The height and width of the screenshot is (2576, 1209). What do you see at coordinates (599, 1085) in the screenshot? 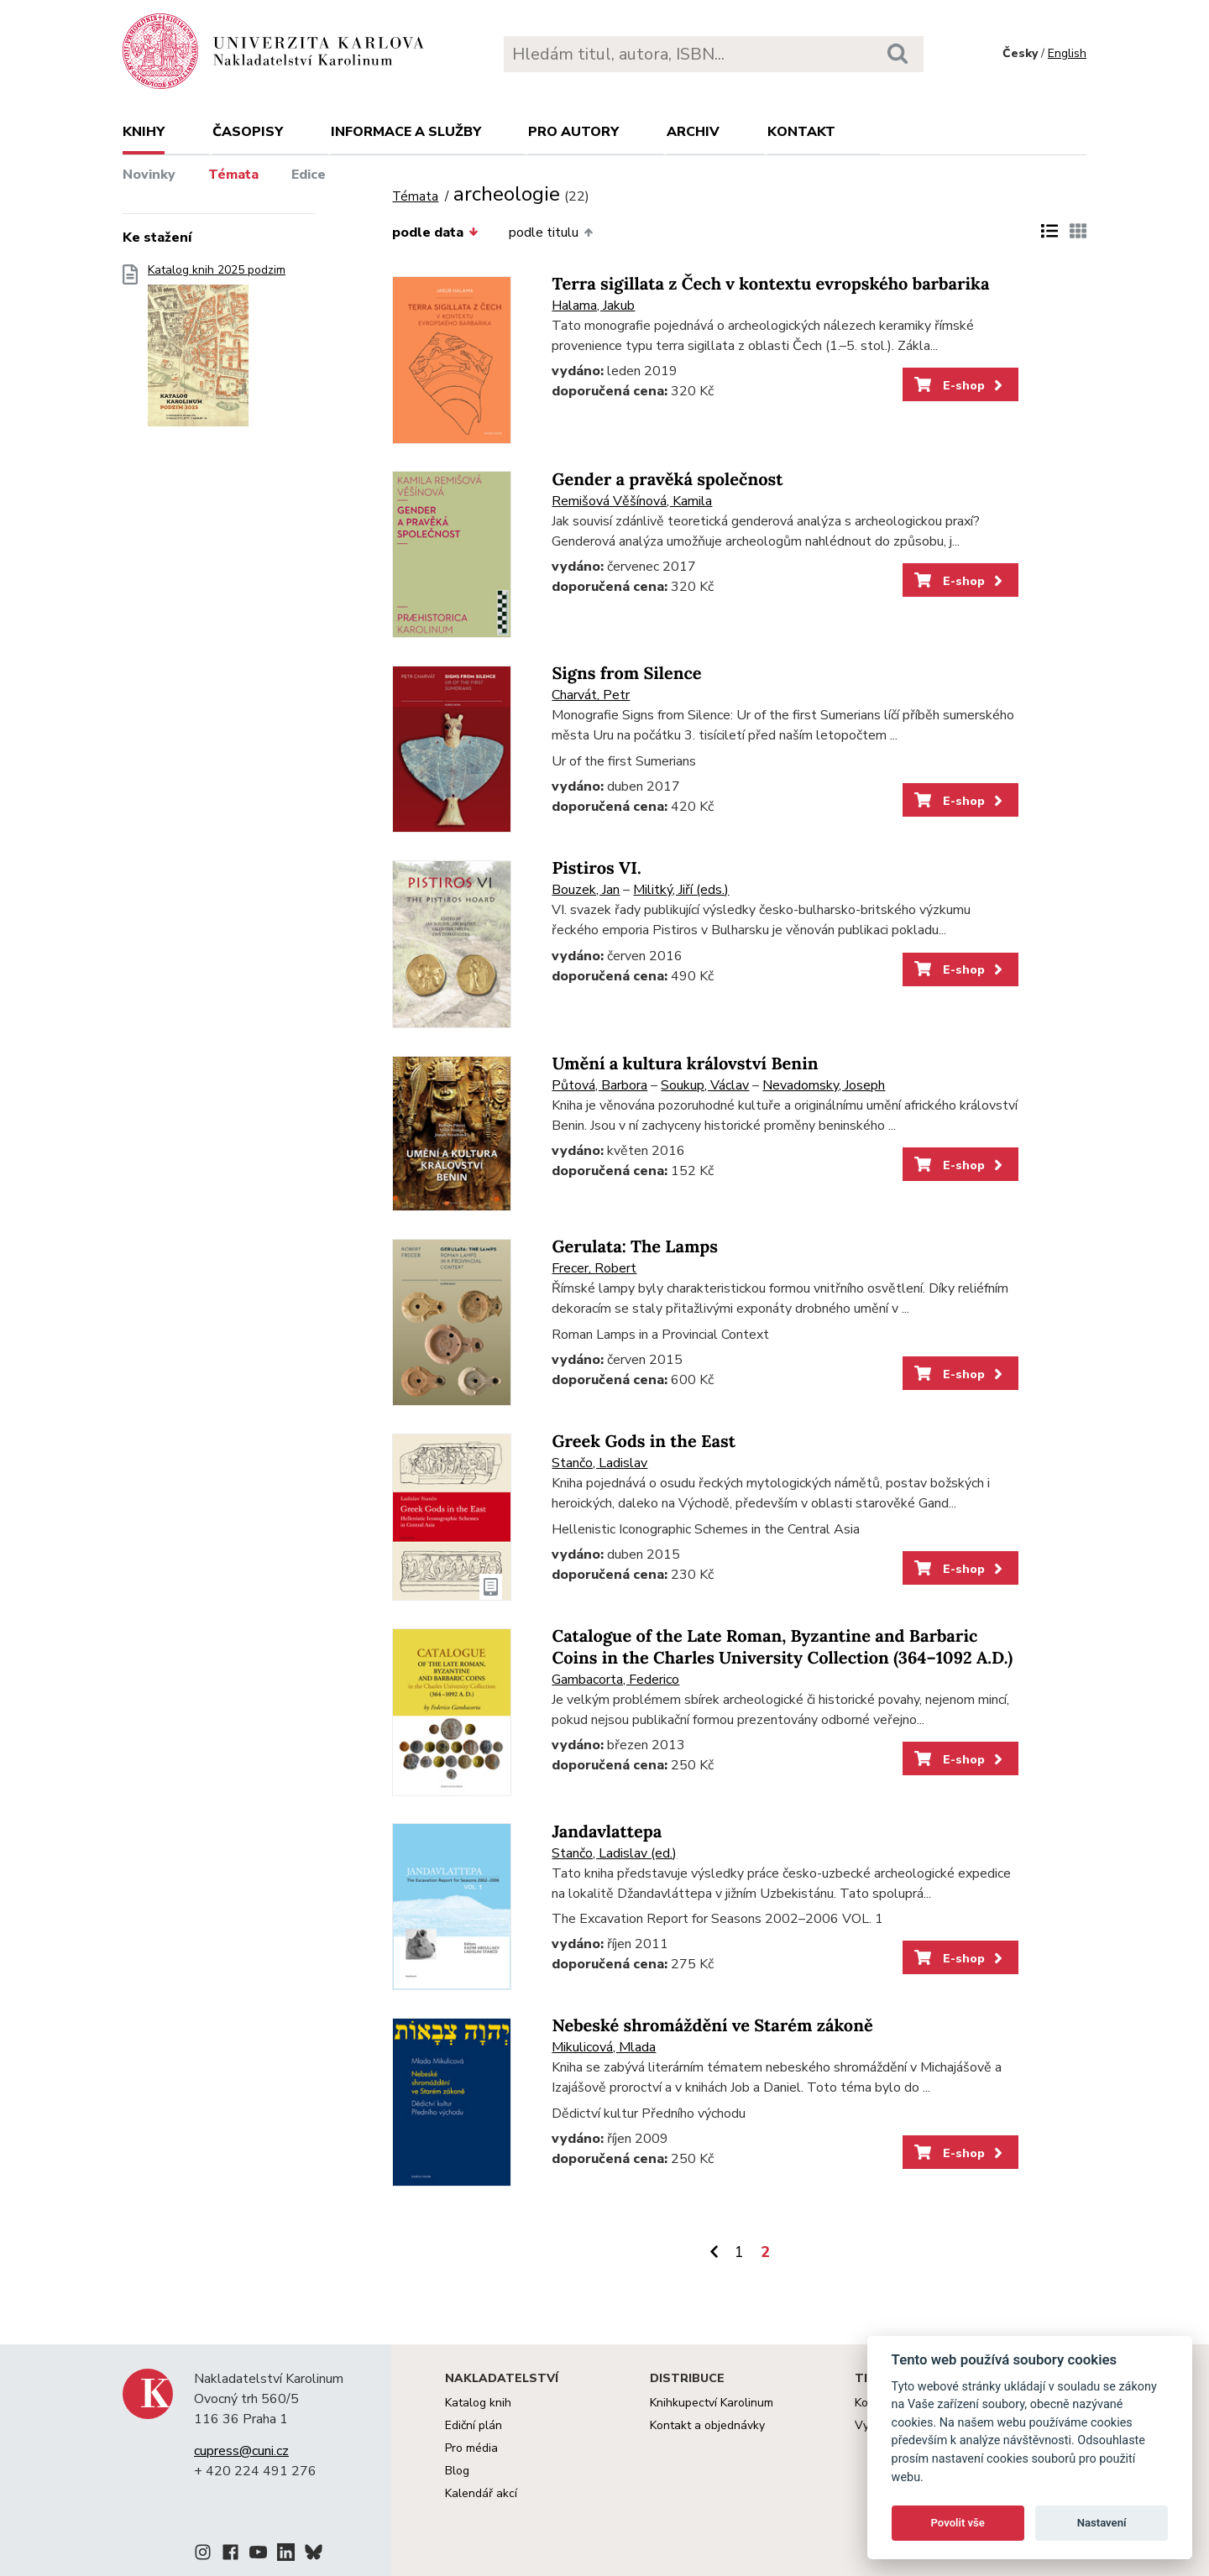
I see `Půtová, Barbora` at bounding box center [599, 1085].